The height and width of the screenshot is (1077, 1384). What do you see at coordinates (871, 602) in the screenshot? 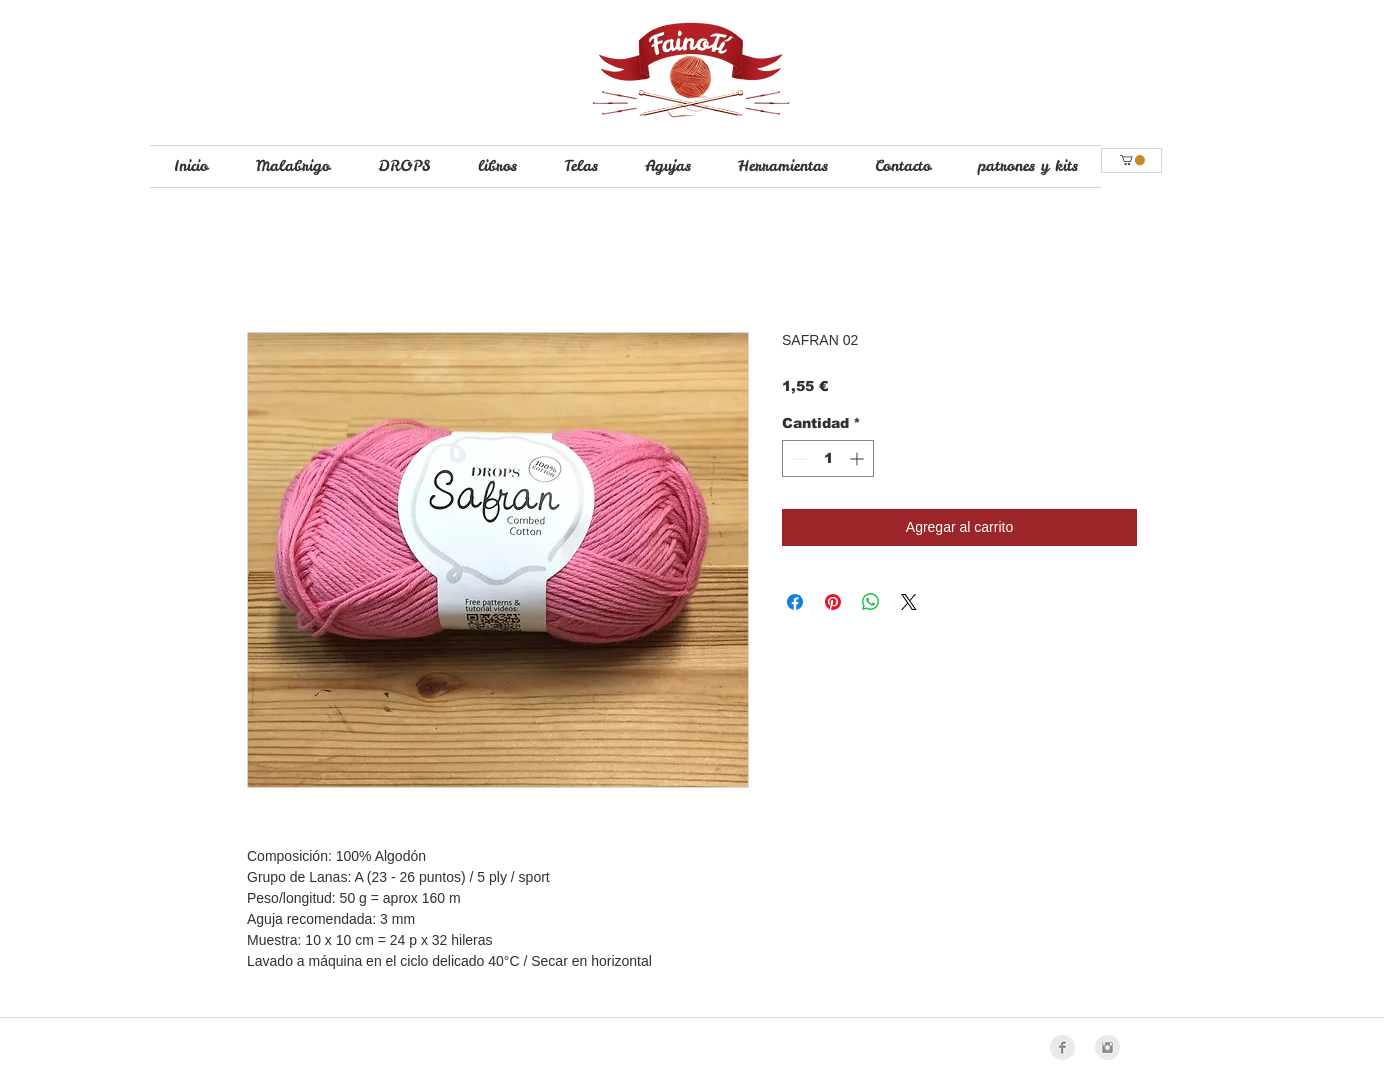
I see `[Compartir en WhatsApp]` at bounding box center [871, 602].